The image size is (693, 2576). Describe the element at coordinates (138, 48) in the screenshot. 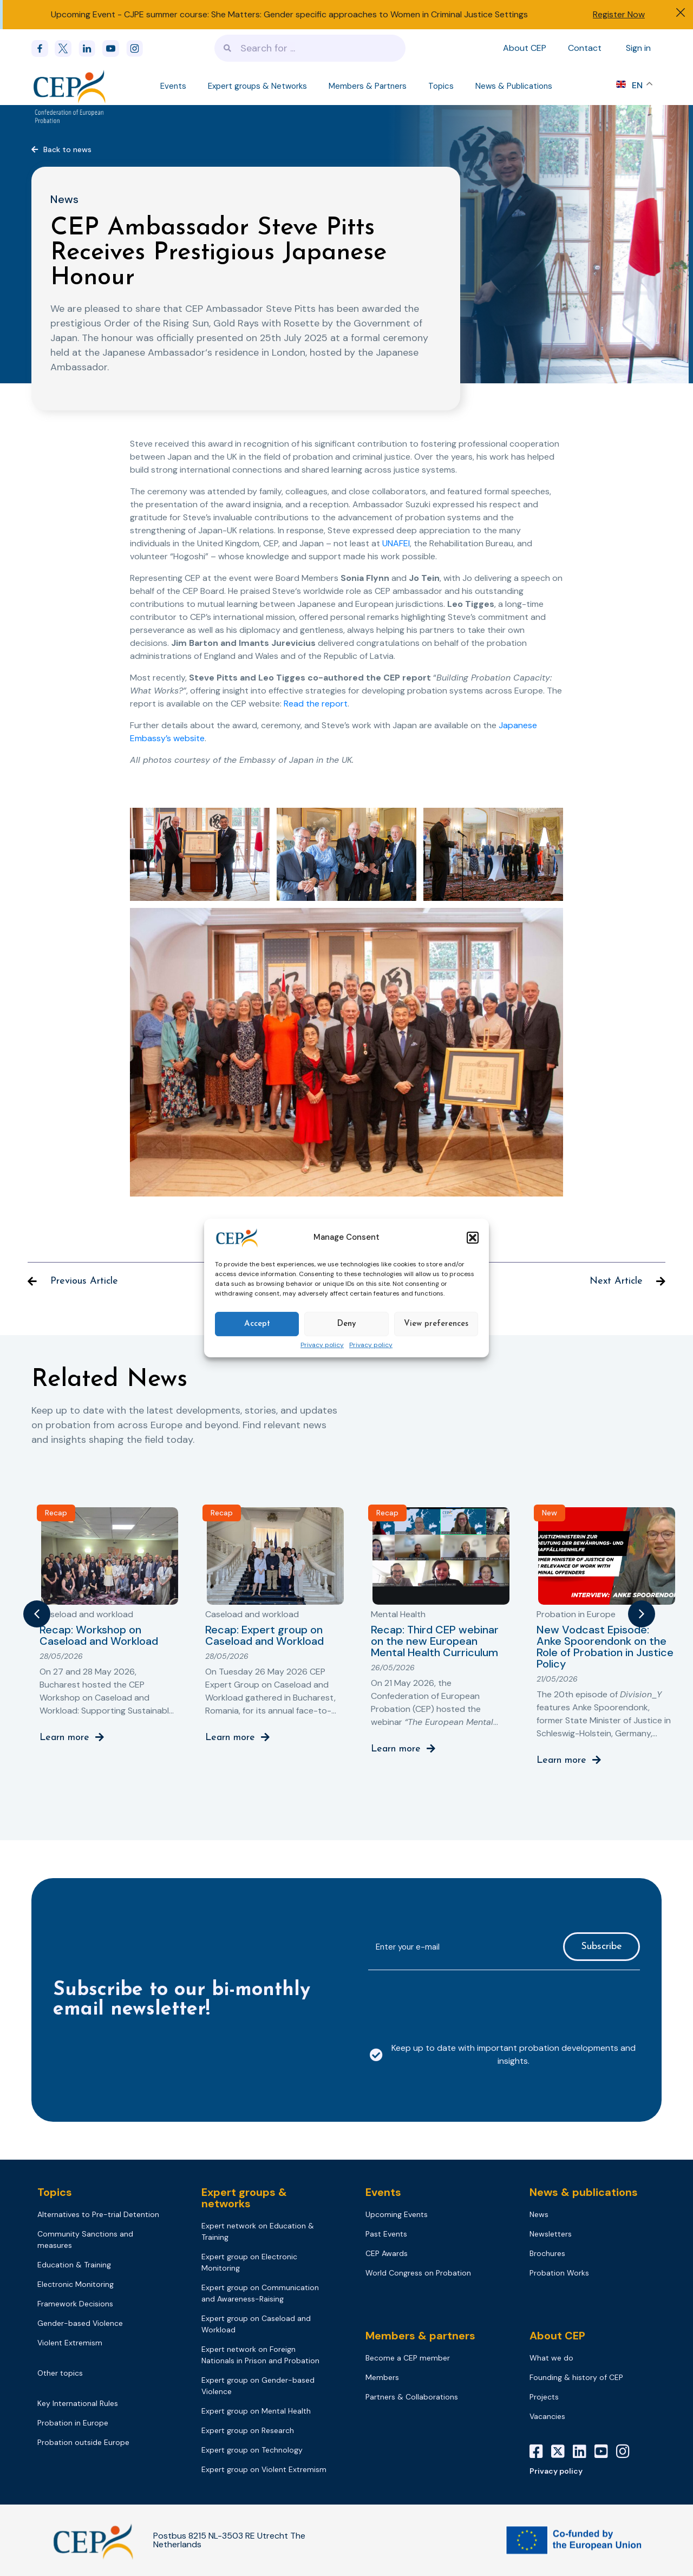

I see `[instagram]` at that location.